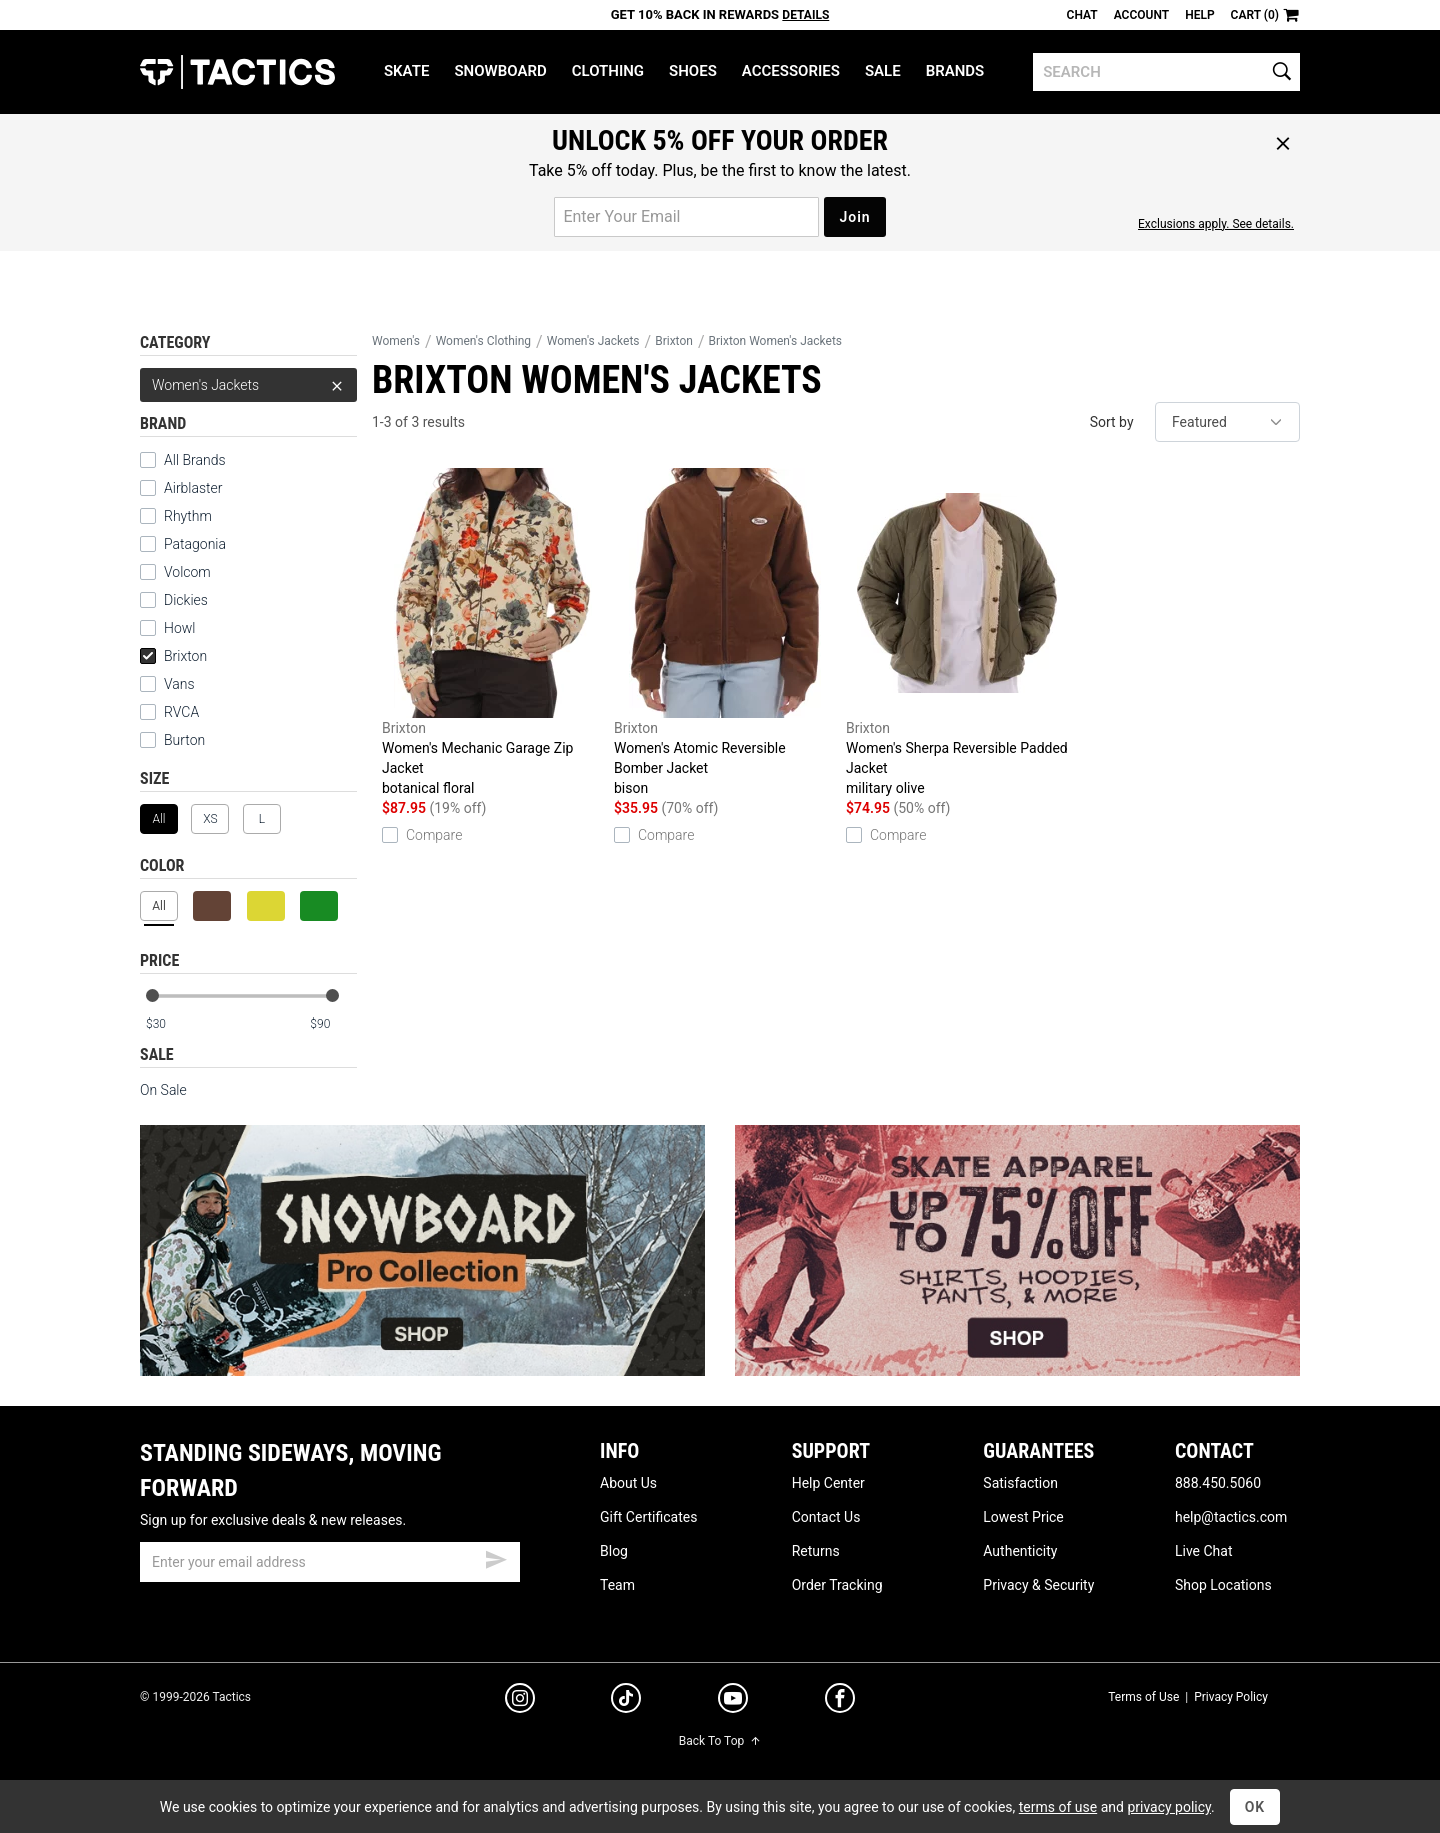 This screenshot has height=1833, width=1440. What do you see at coordinates (828, 1483) in the screenshot?
I see `Help Center` at bounding box center [828, 1483].